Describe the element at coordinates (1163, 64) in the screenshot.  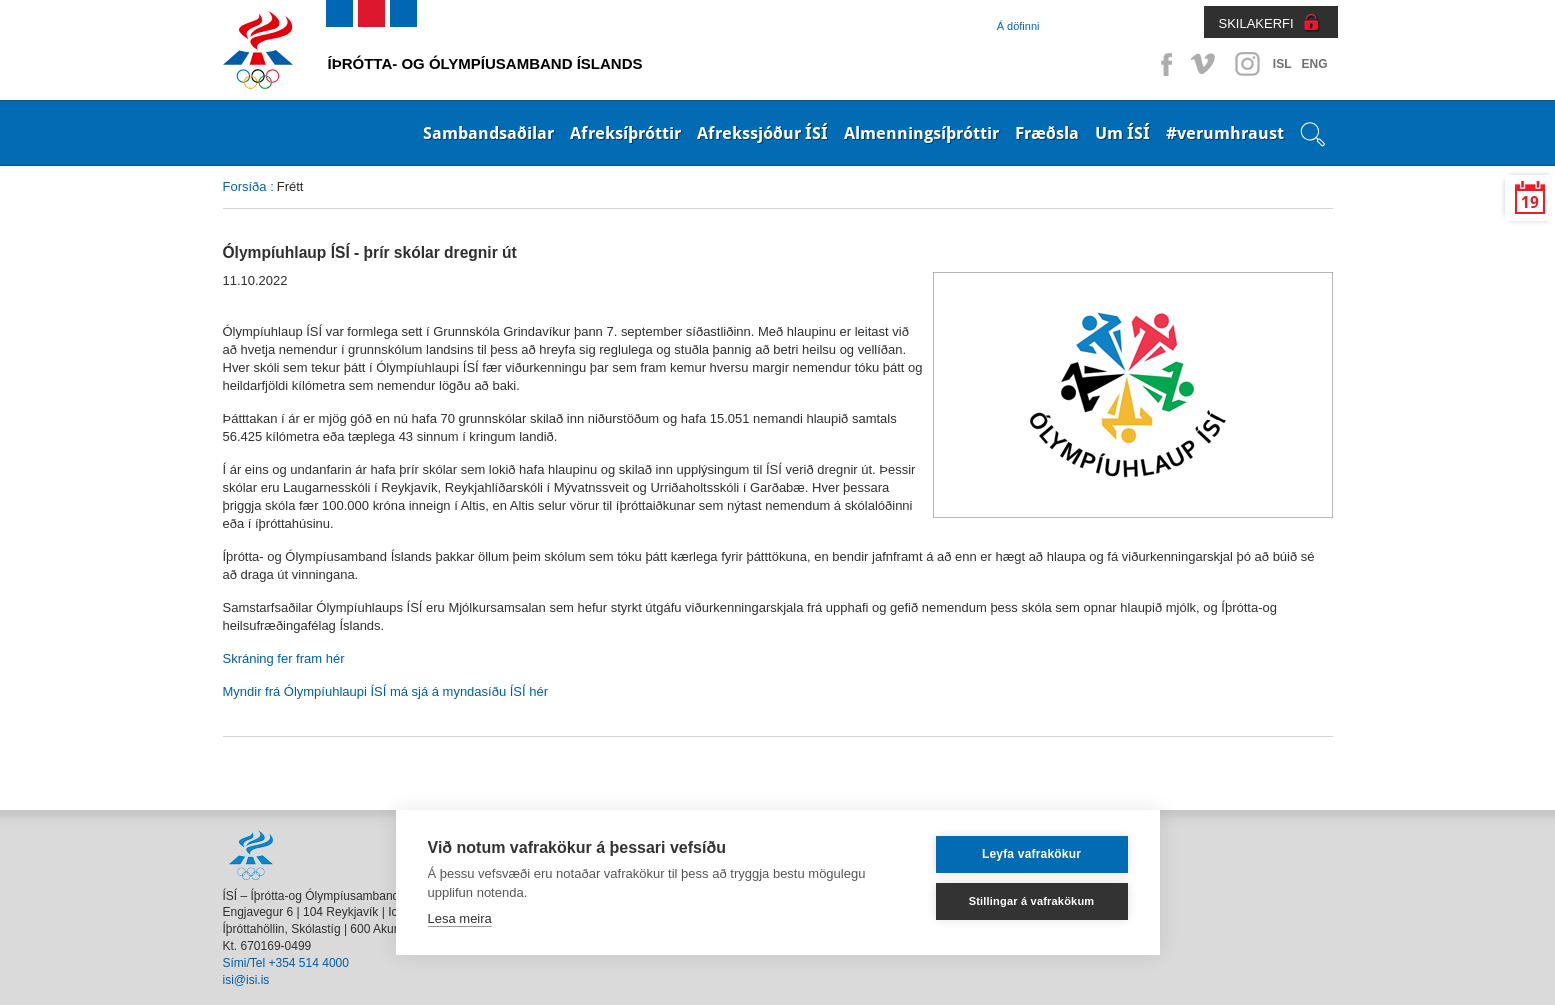
I see `Facebook` at that location.